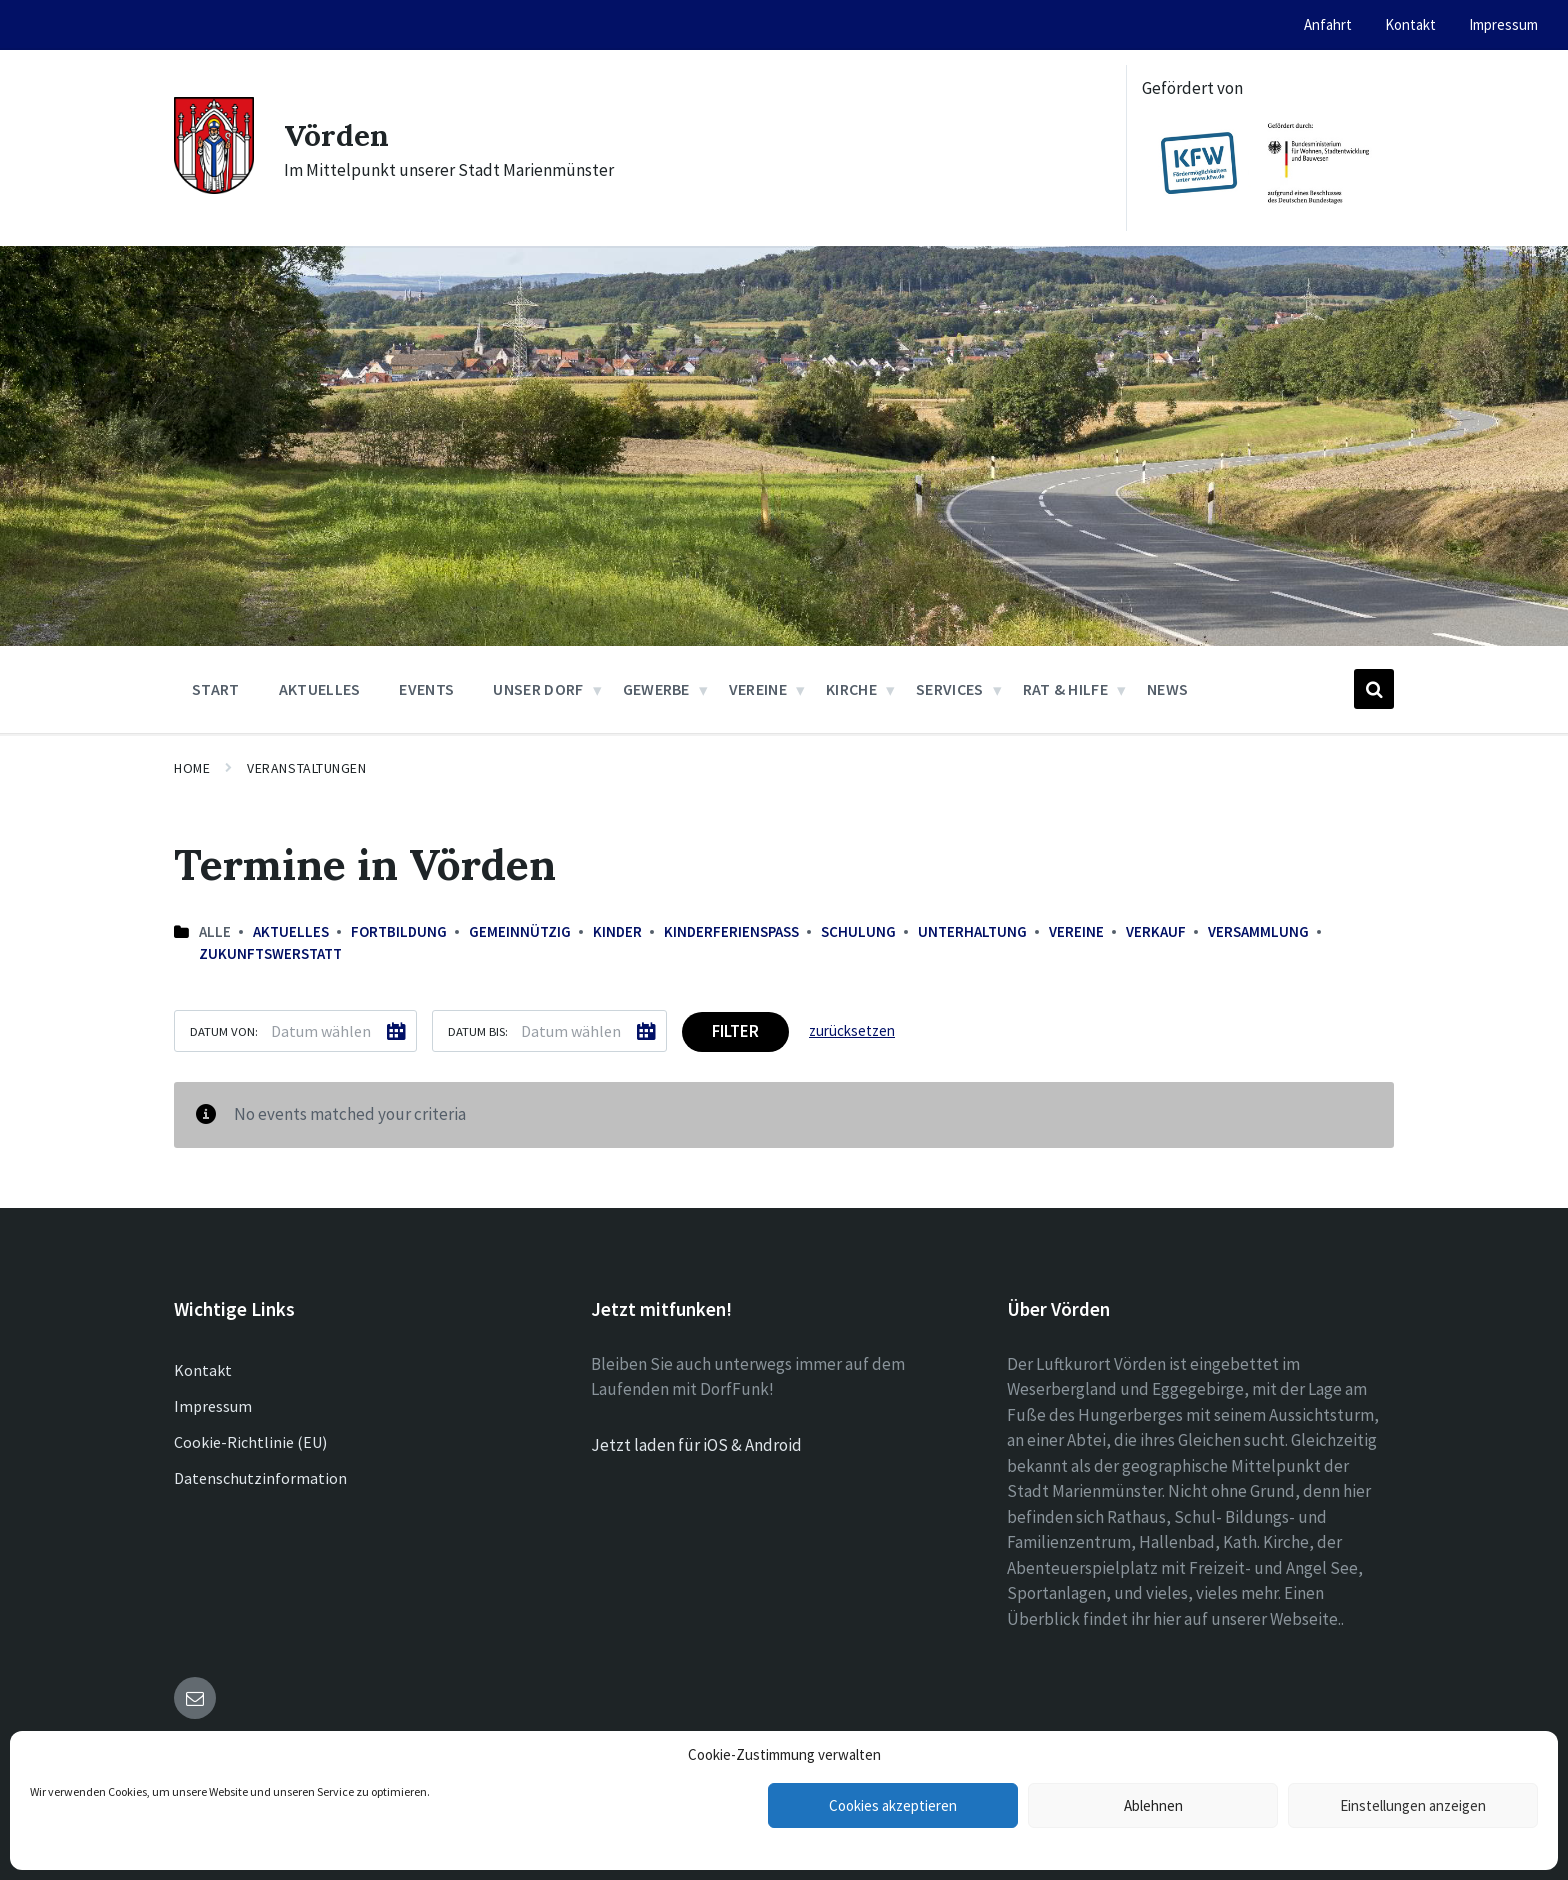 The height and width of the screenshot is (1880, 1568). What do you see at coordinates (656, 689) in the screenshot?
I see `Gewerbe [menuitem]` at bounding box center [656, 689].